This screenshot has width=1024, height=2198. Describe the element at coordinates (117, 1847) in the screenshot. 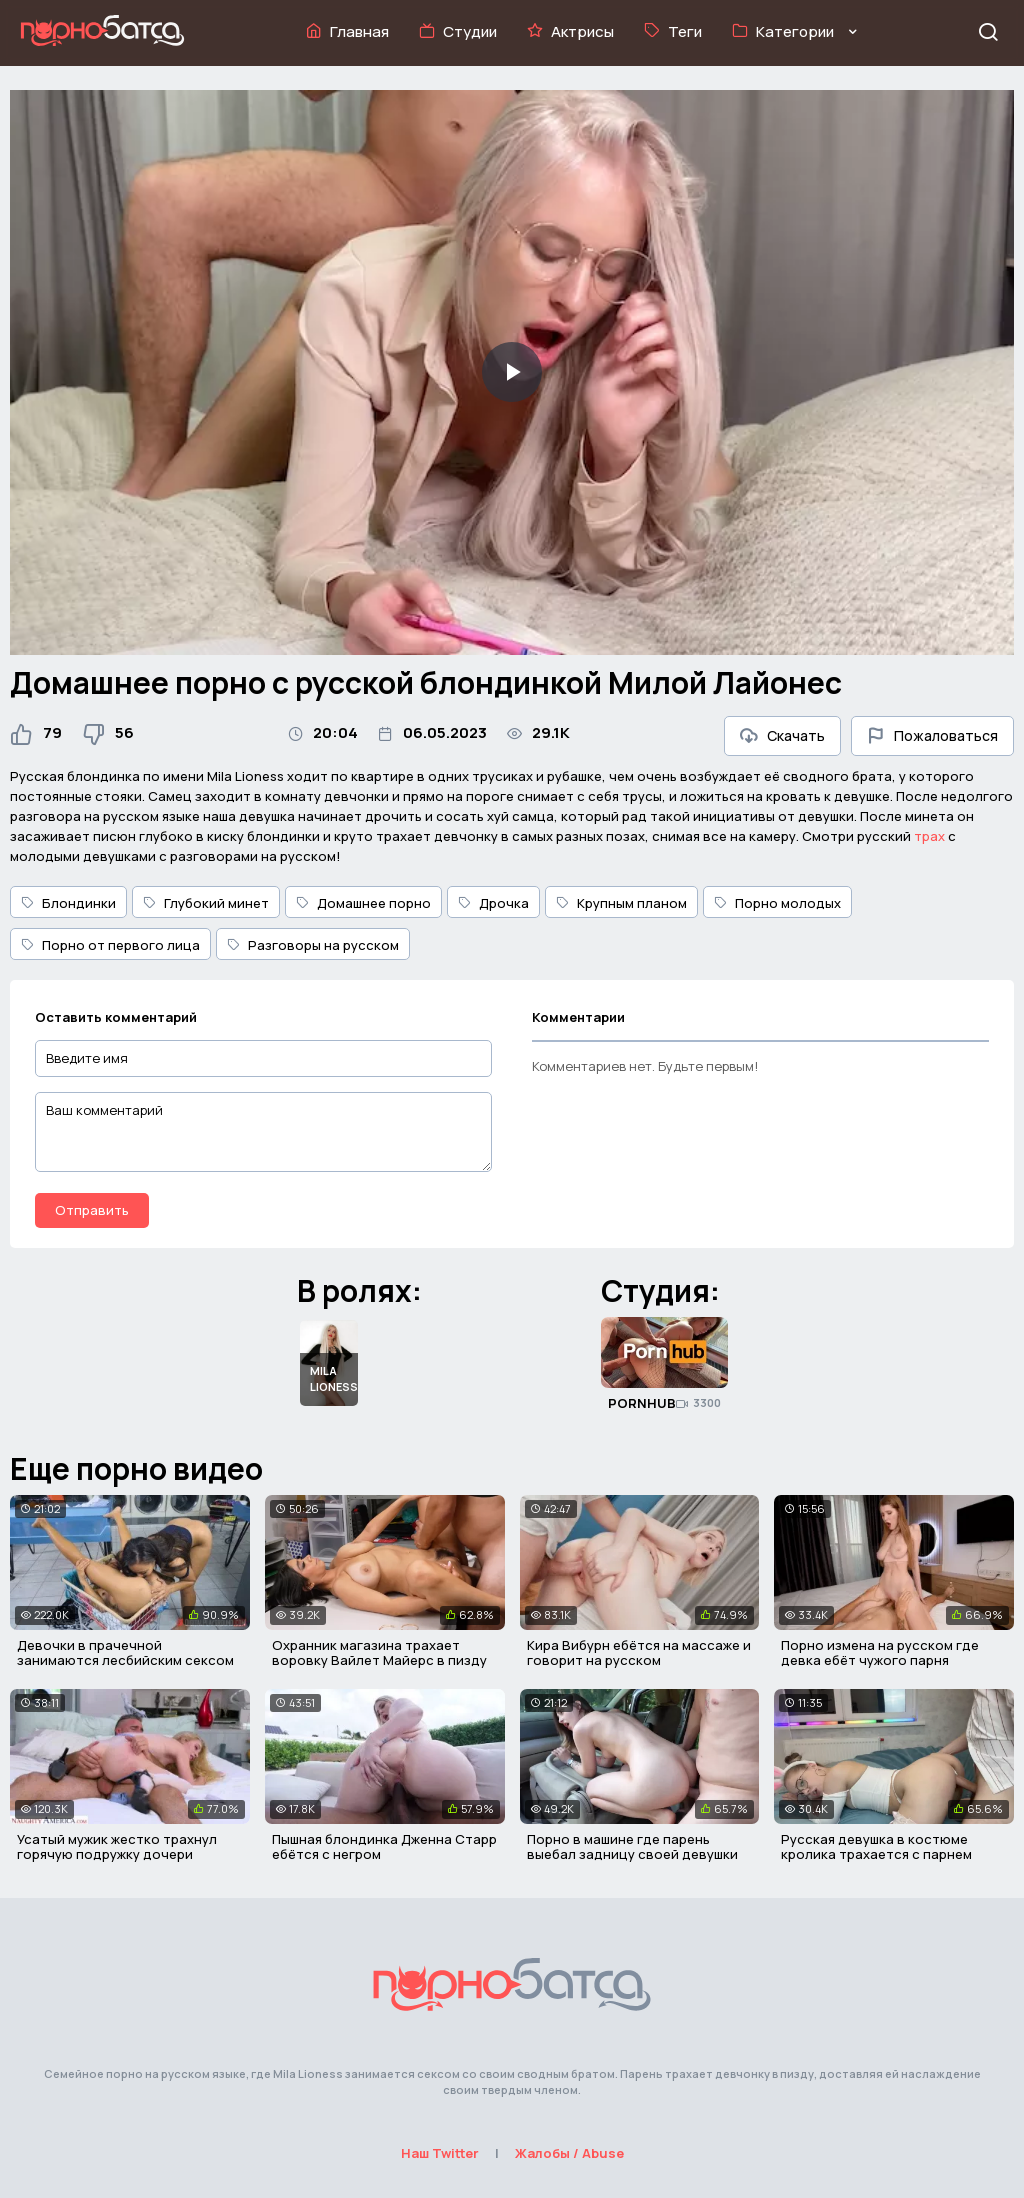

I see `Усатый мужик жестко трахнул горячую подружку дочери` at that location.